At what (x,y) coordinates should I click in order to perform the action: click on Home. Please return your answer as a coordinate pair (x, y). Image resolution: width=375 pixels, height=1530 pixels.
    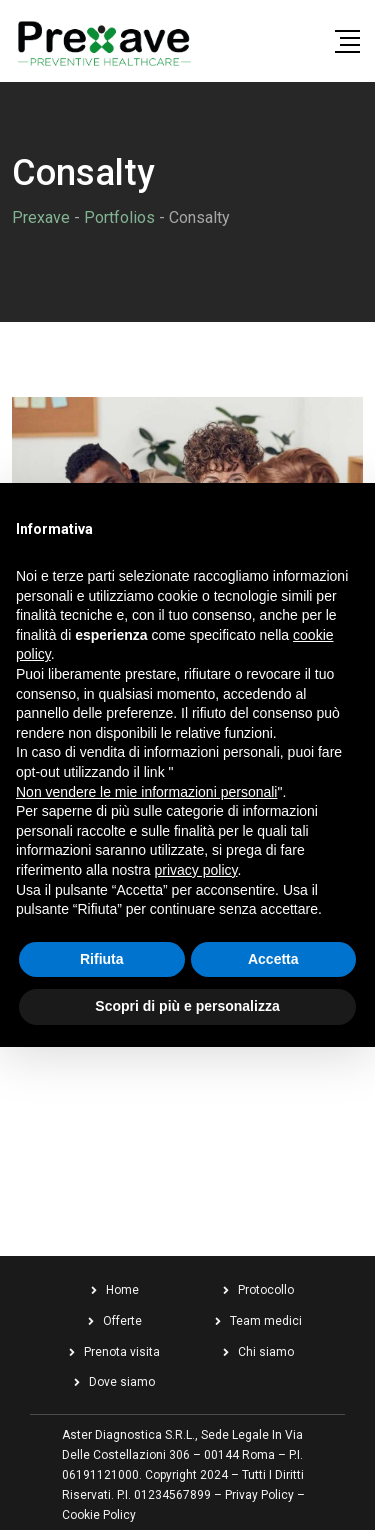
    Looking at the image, I should click on (122, 1290).